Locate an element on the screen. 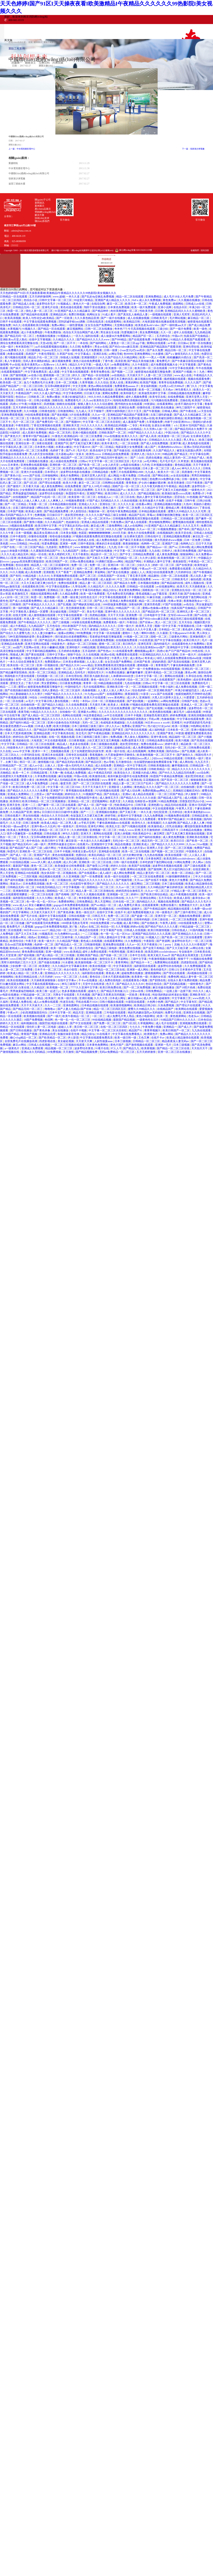  大陆一级片 is located at coordinates (7, 346).